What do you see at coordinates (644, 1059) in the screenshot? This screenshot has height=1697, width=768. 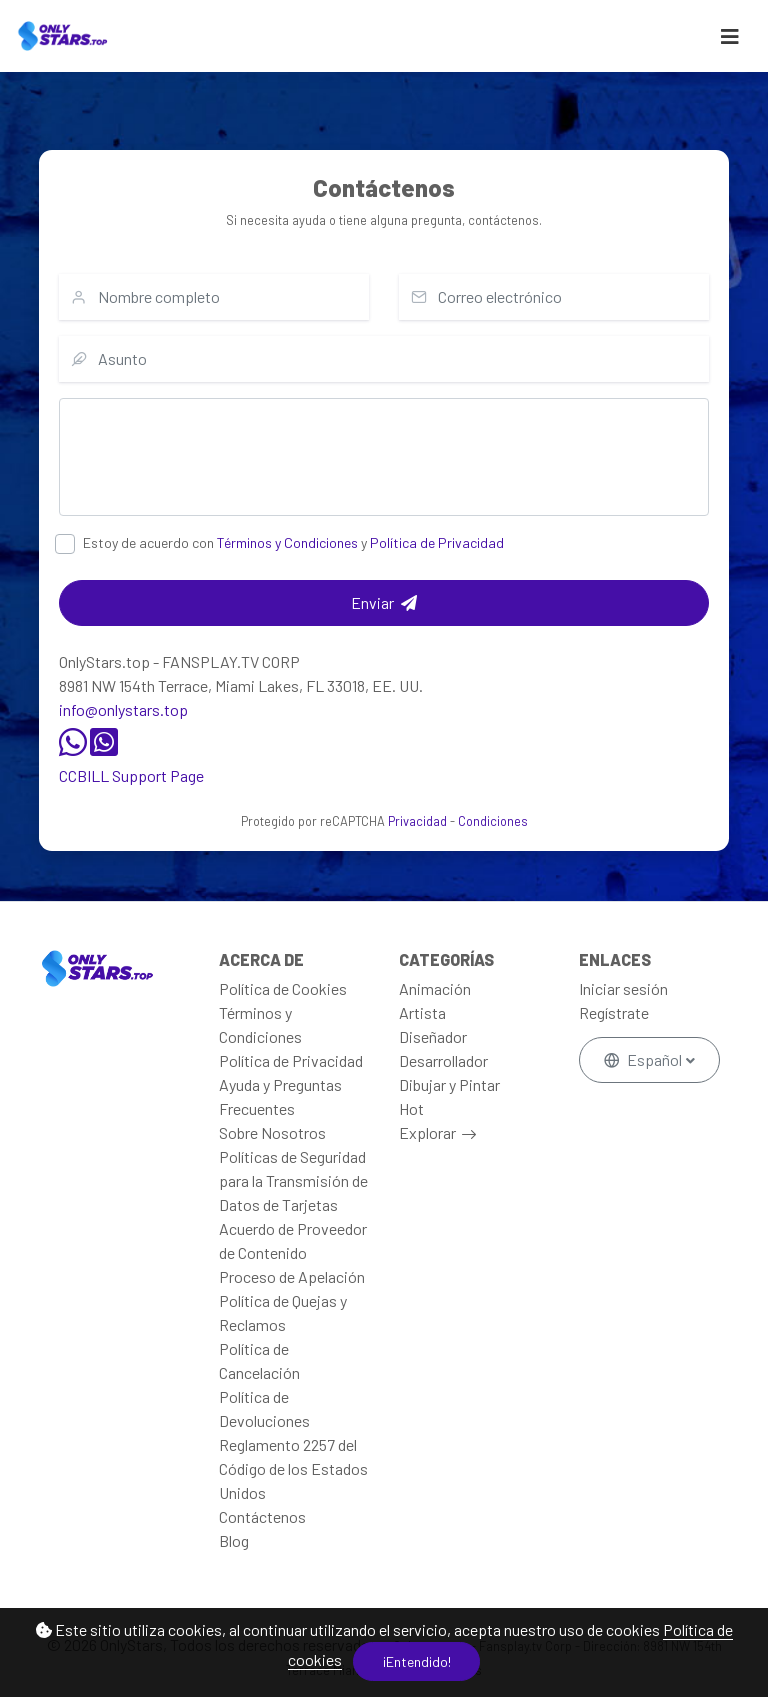 I see `Español` at bounding box center [644, 1059].